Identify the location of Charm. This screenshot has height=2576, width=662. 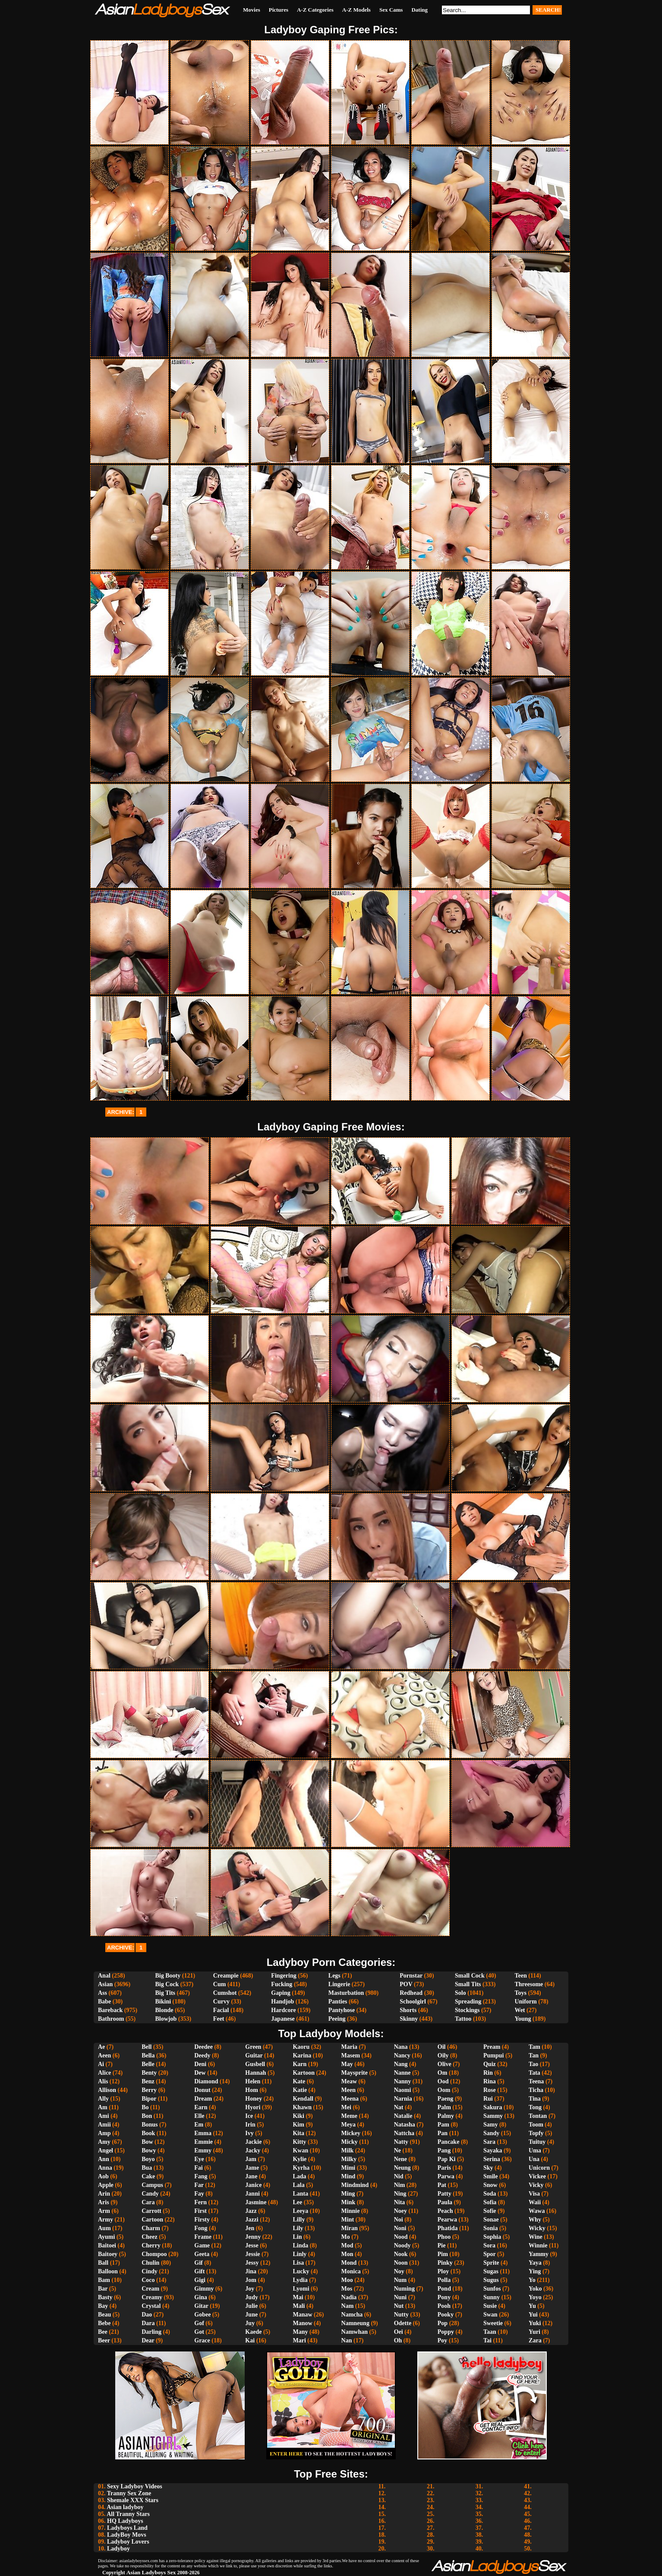
(151, 2228).